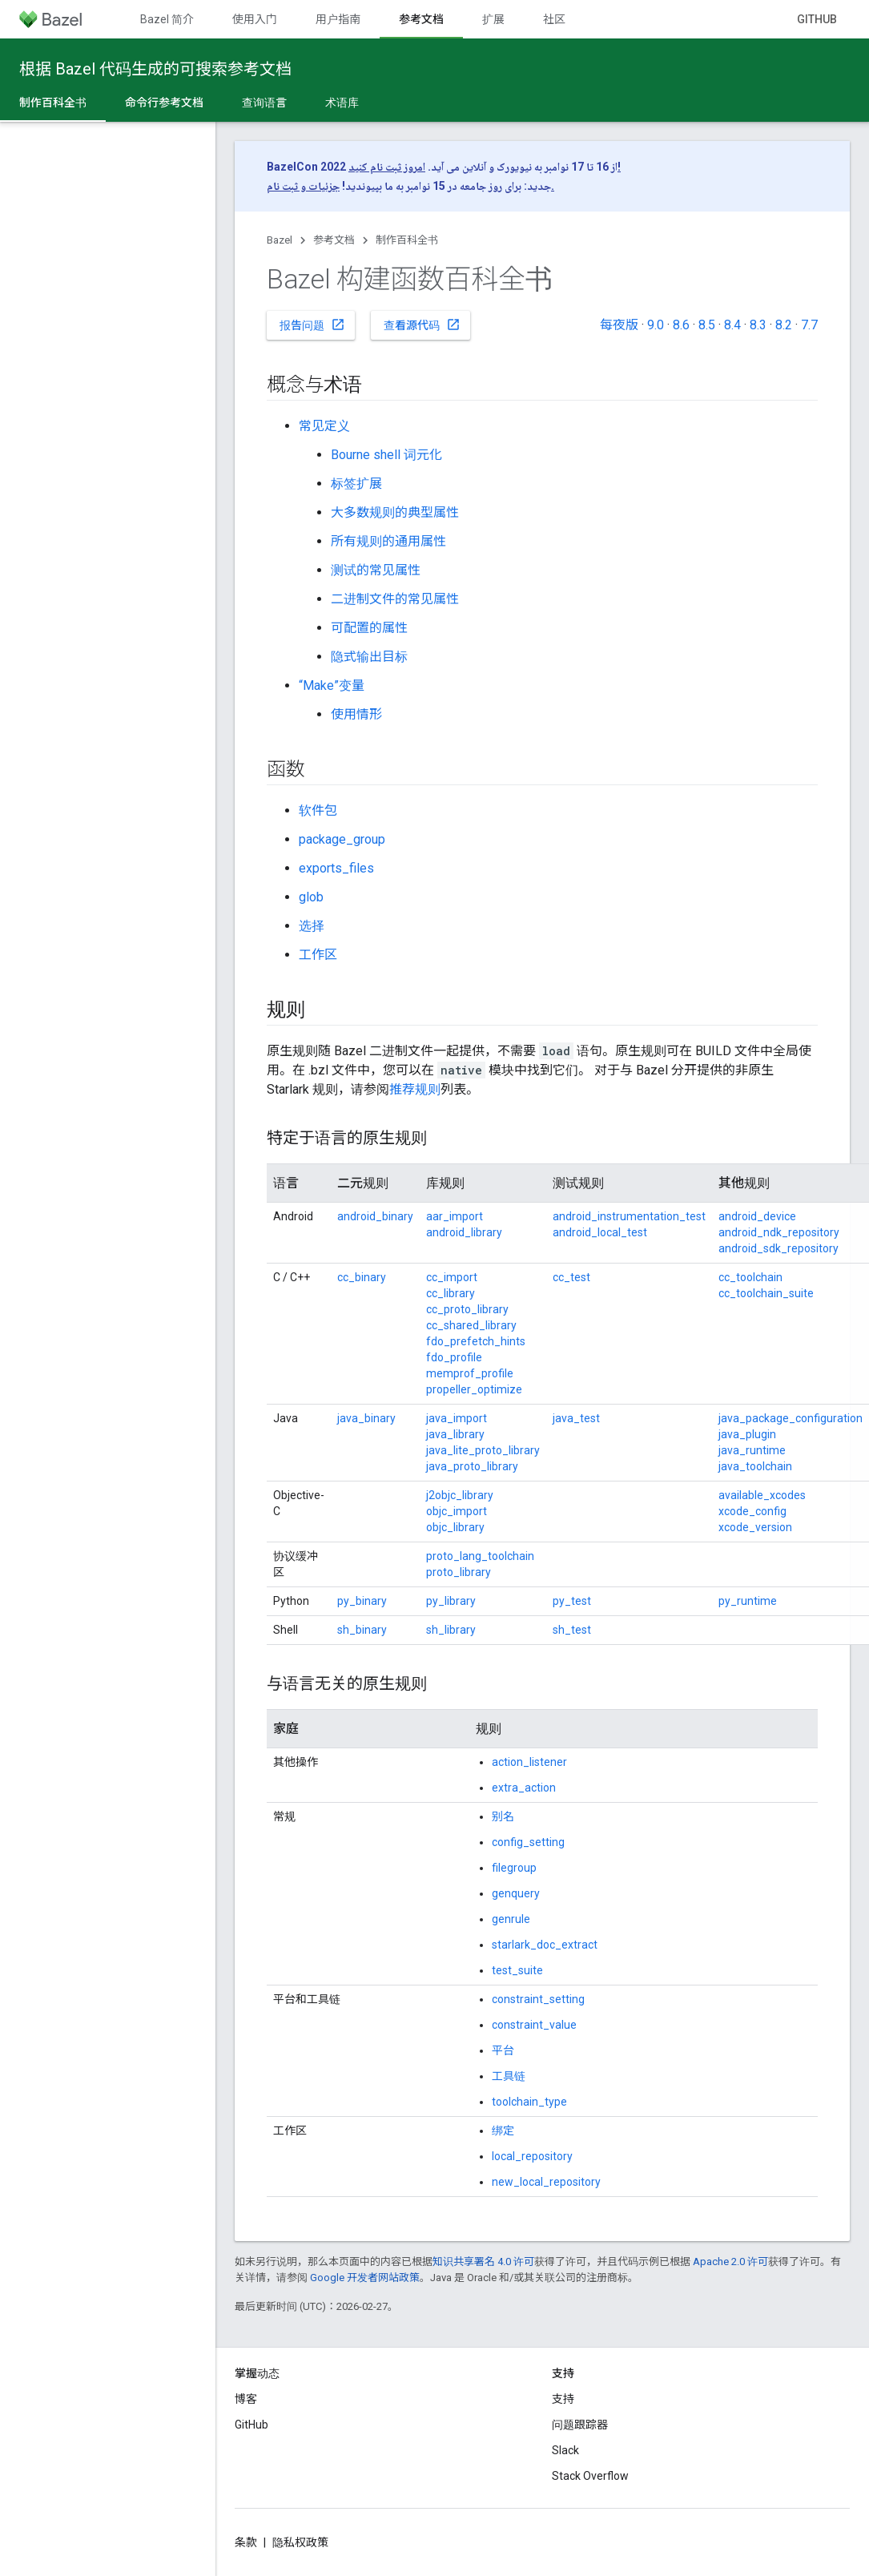  What do you see at coordinates (475, 1341) in the screenshot?
I see `fdo_prefetch_hints` at bounding box center [475, 1341].